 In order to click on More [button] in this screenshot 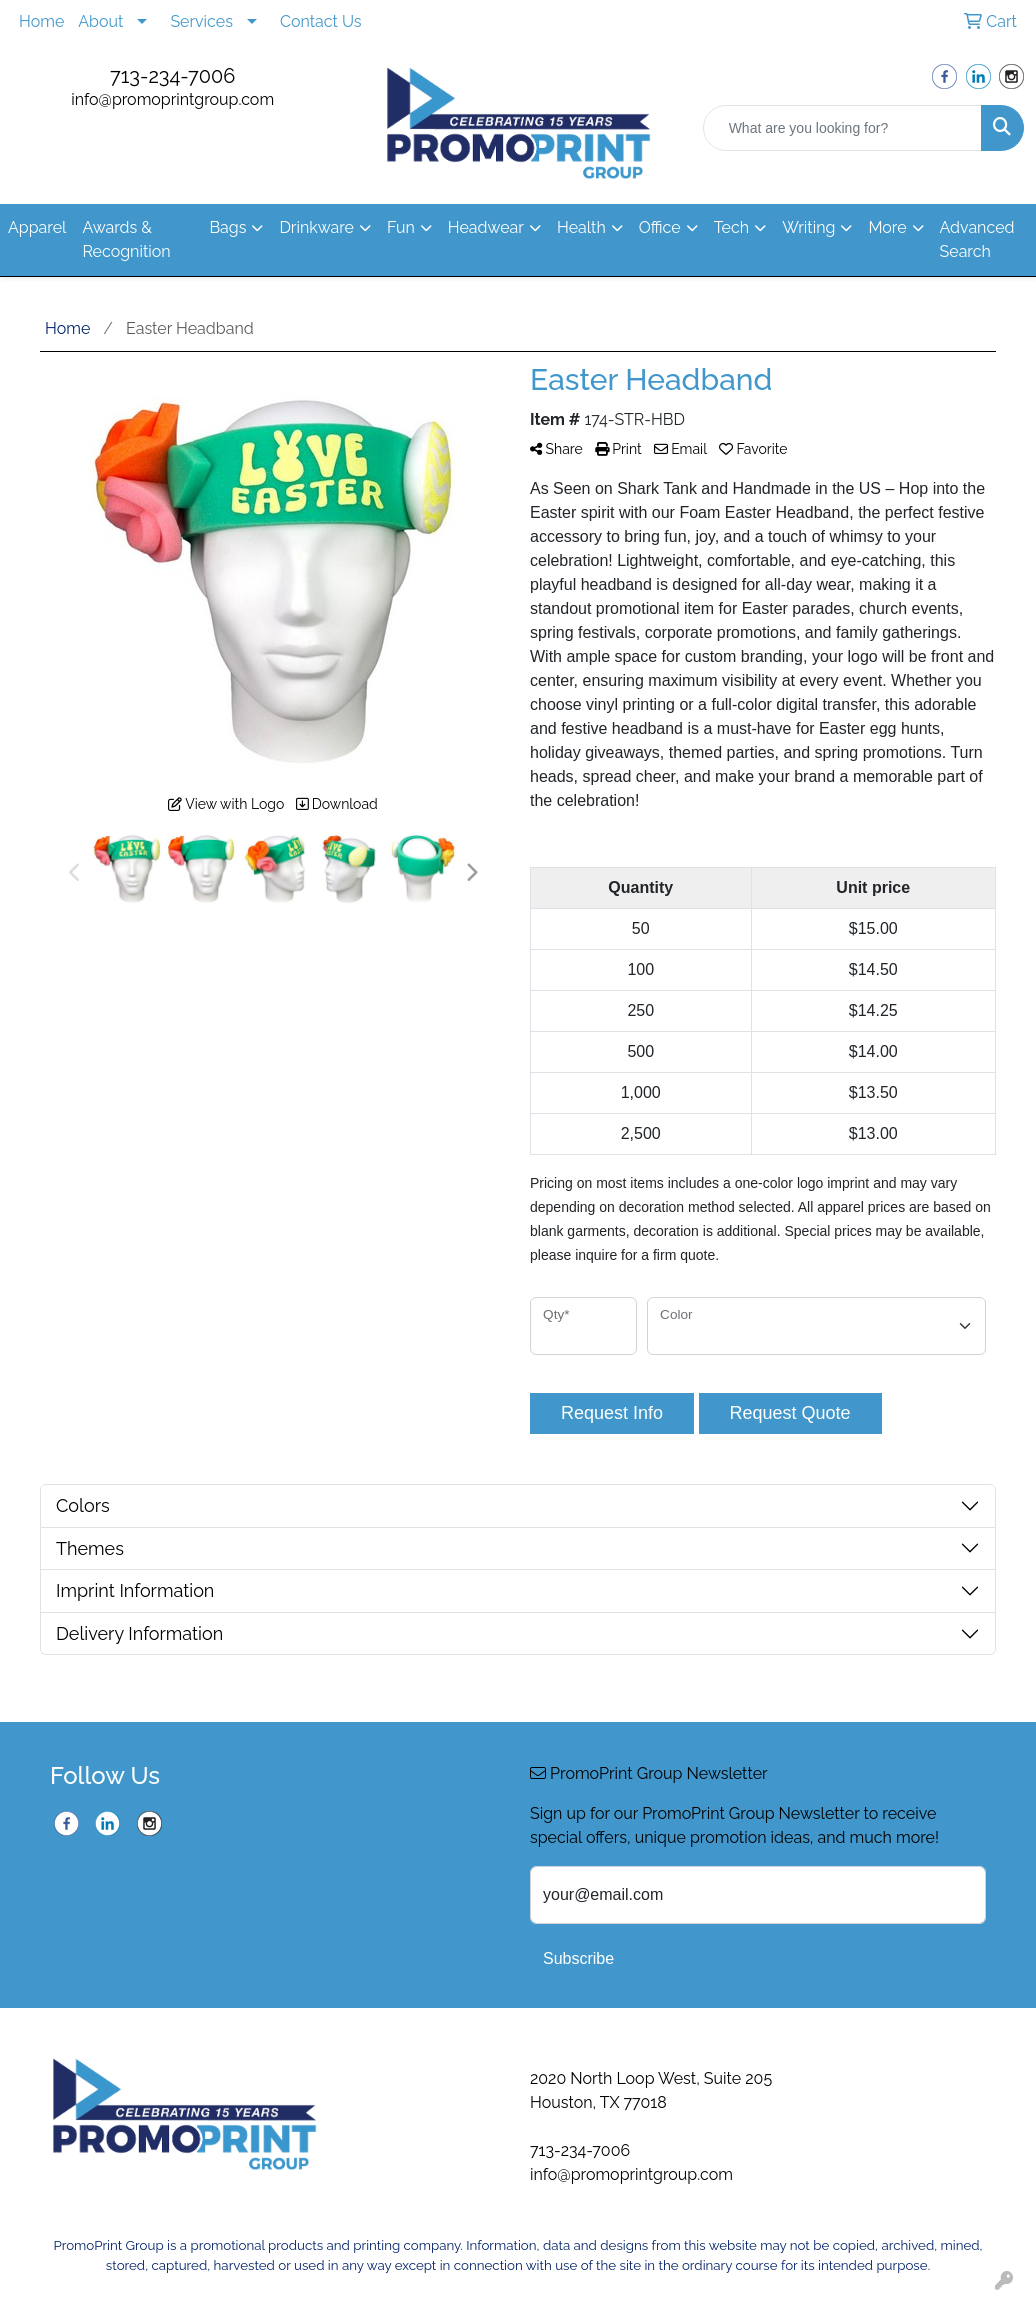, I will do `click(887, 227)`.